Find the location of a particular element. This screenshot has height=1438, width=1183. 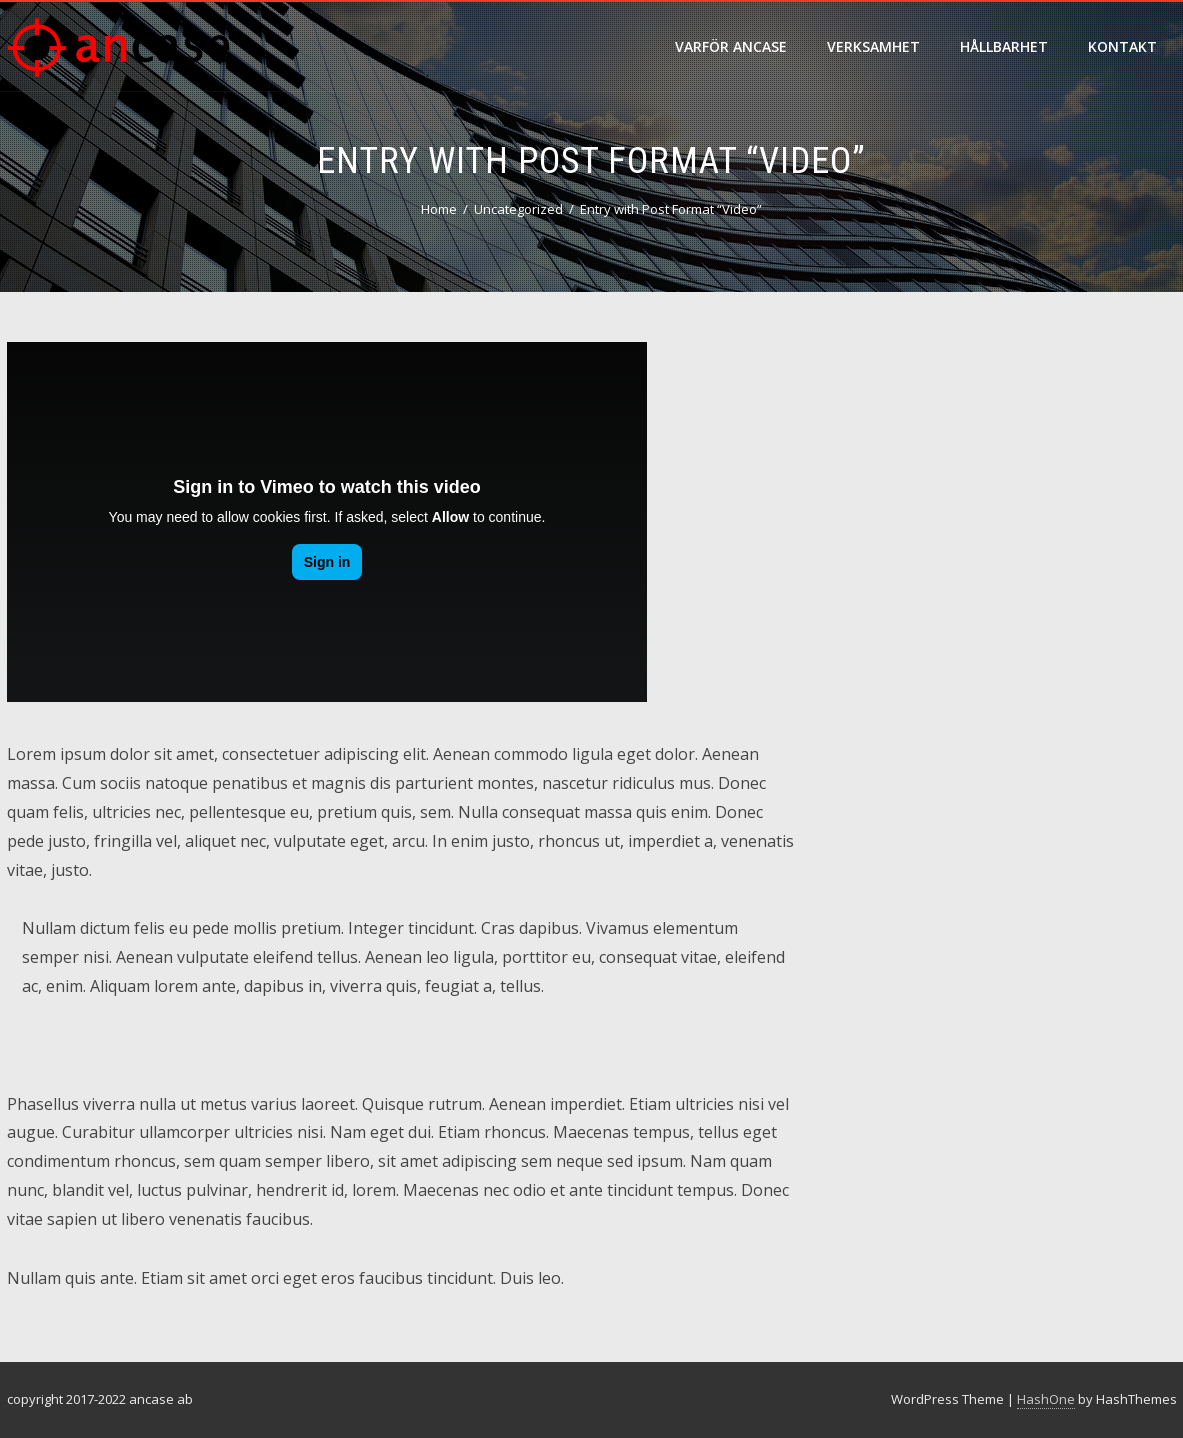

HashOne is located at coordinates (1046, 1399).